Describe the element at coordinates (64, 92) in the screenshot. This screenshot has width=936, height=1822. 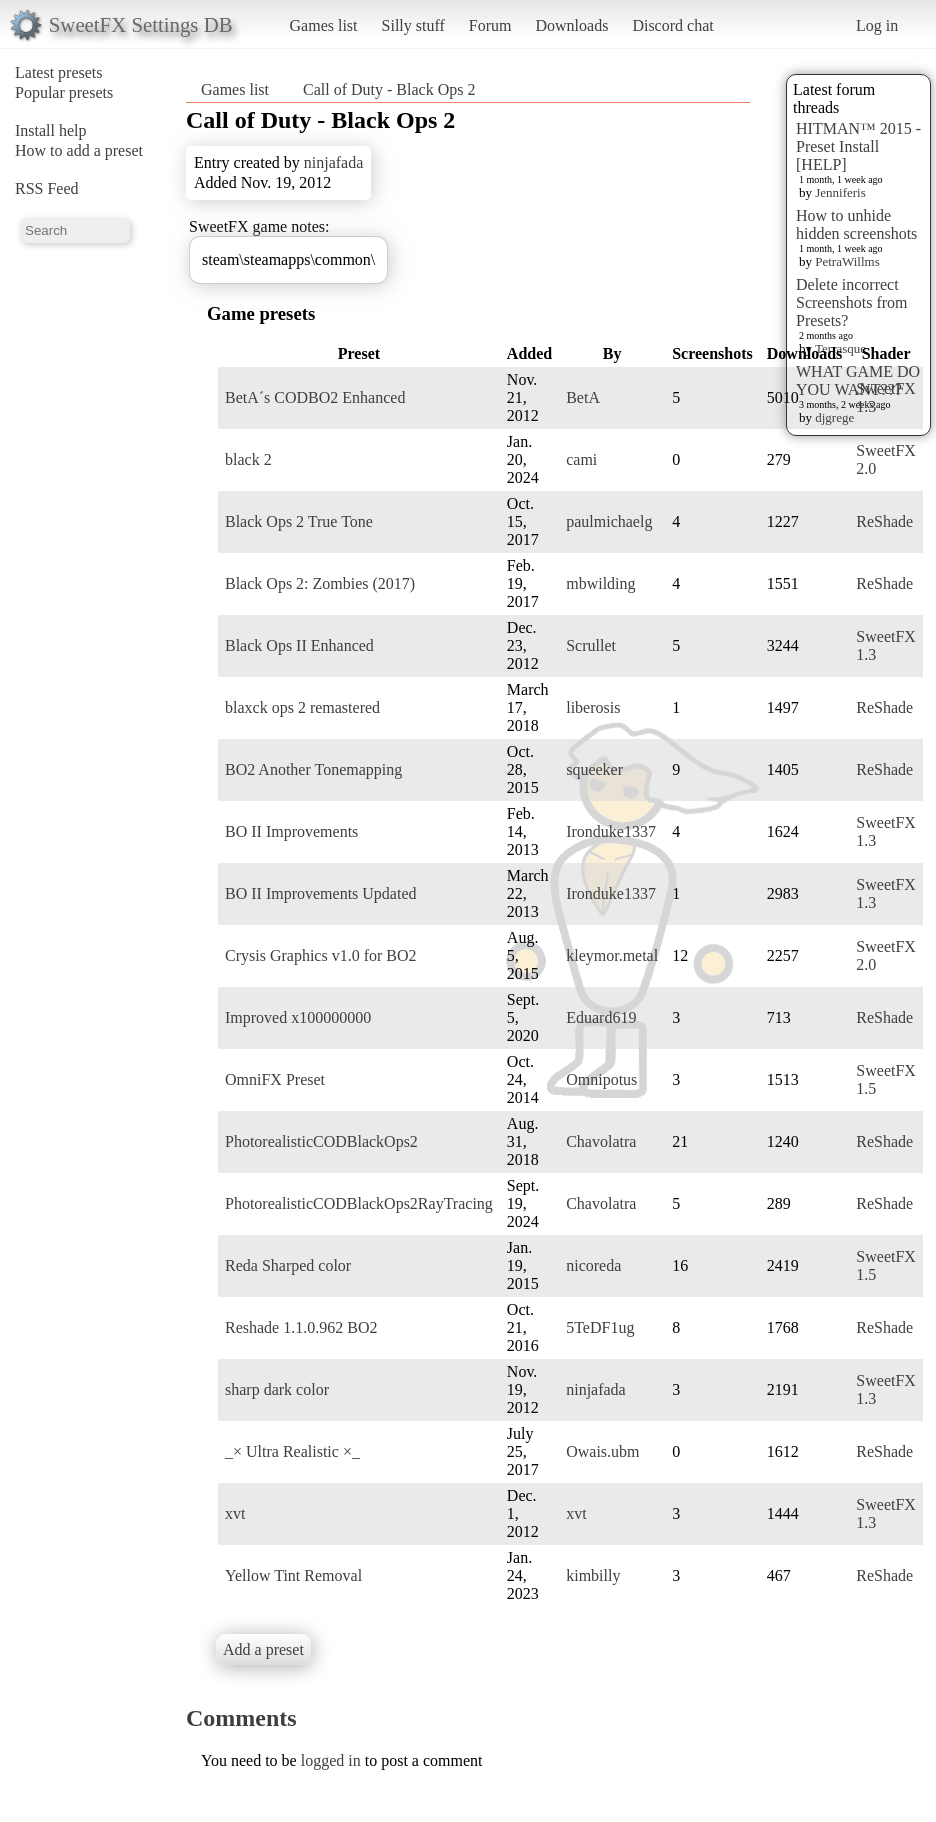
I see `Popular presets` at that location.